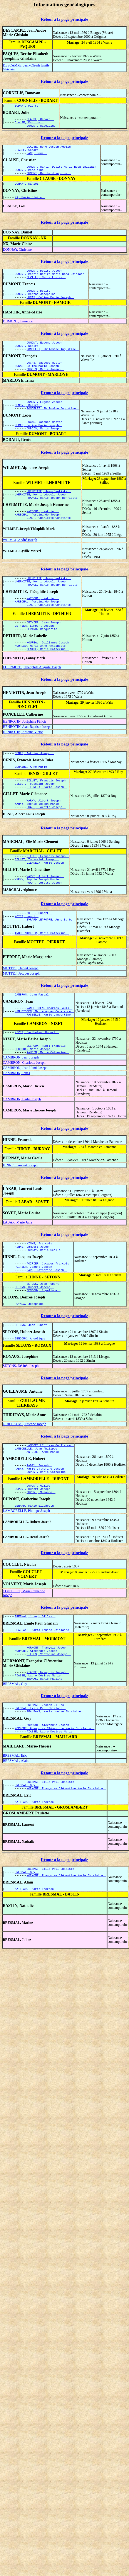  I want to click on DUPONT, Marie Catherine, so click(48, 1532).